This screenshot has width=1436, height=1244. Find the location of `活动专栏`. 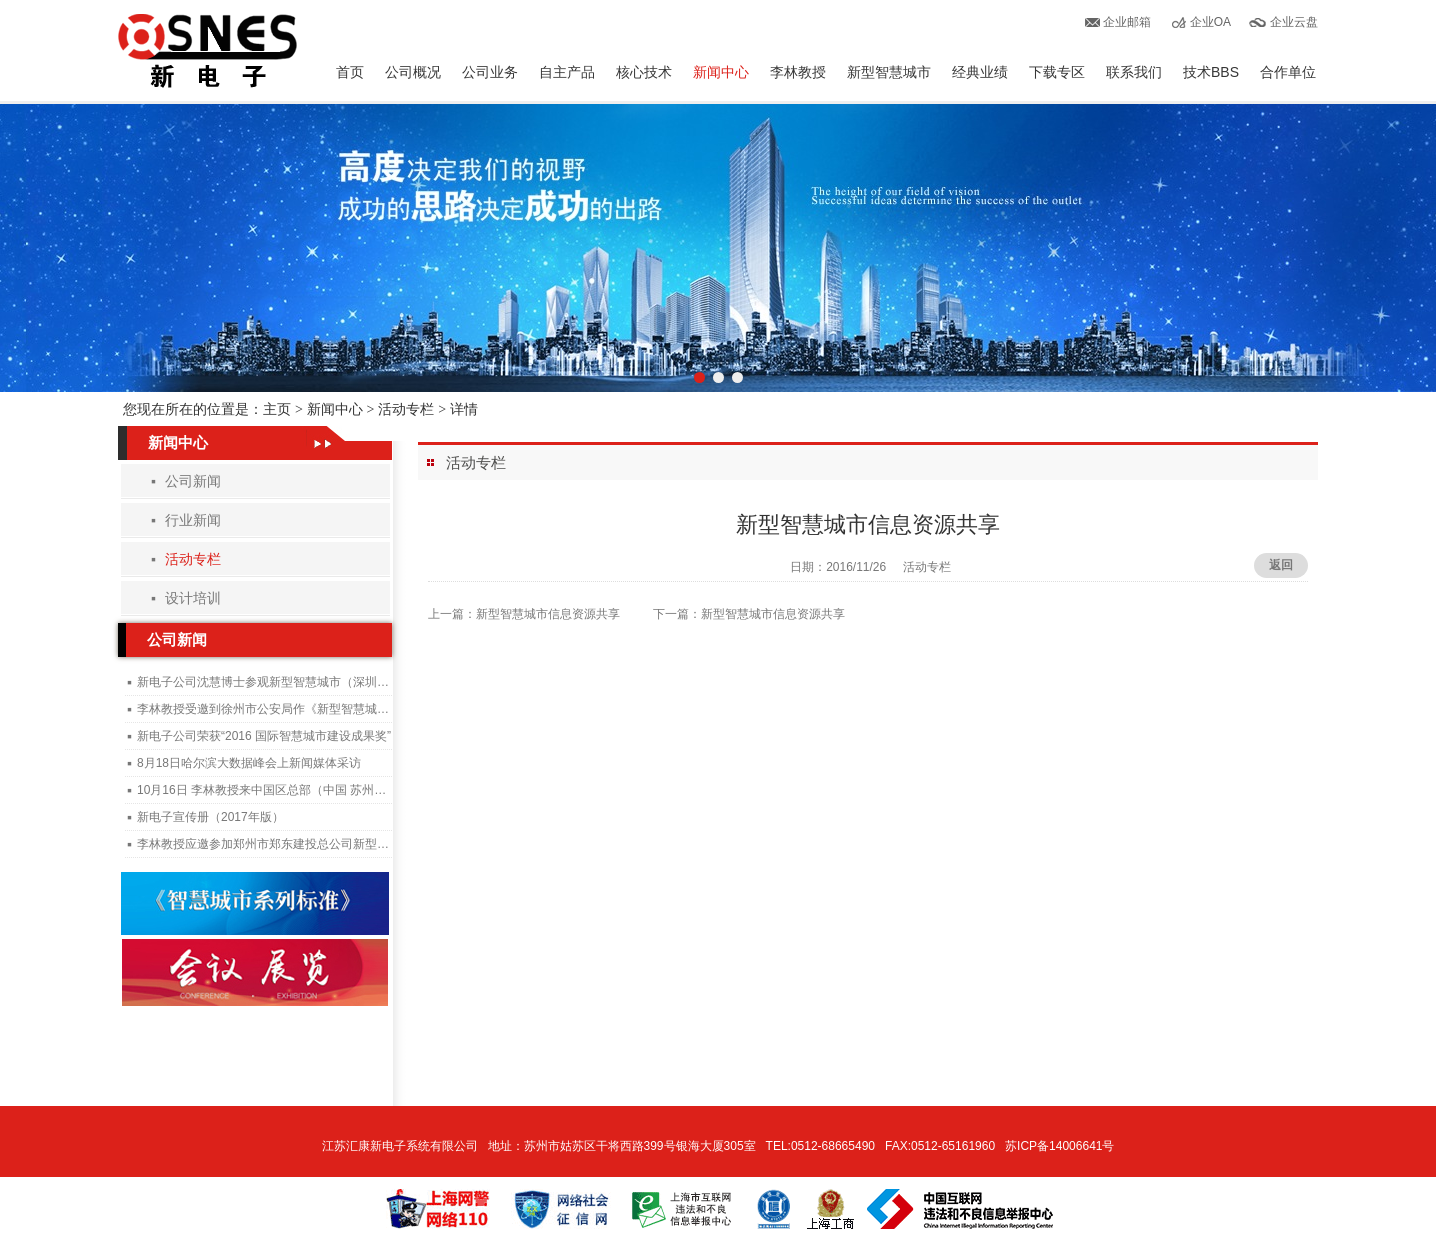

活动专栏 is located at coordinates (406, 409).